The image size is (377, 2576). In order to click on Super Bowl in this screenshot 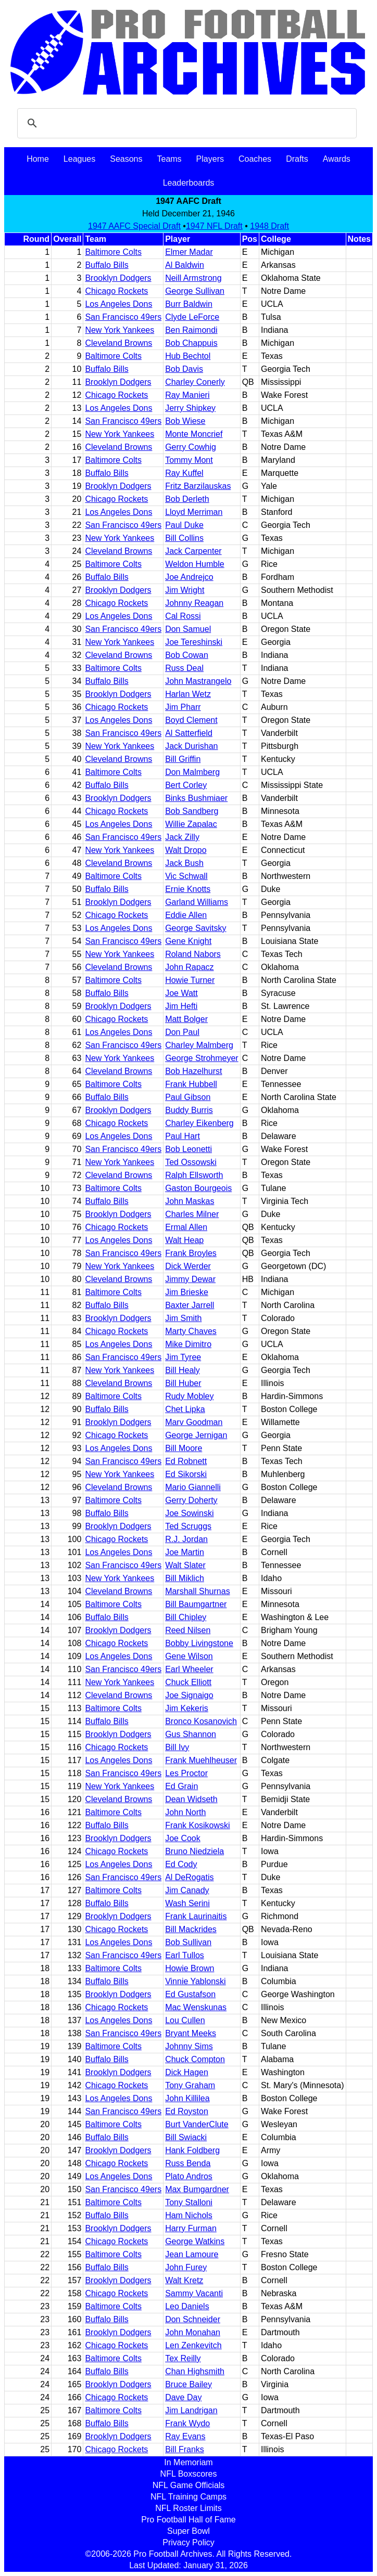, I will do `click(188, 2531)`.